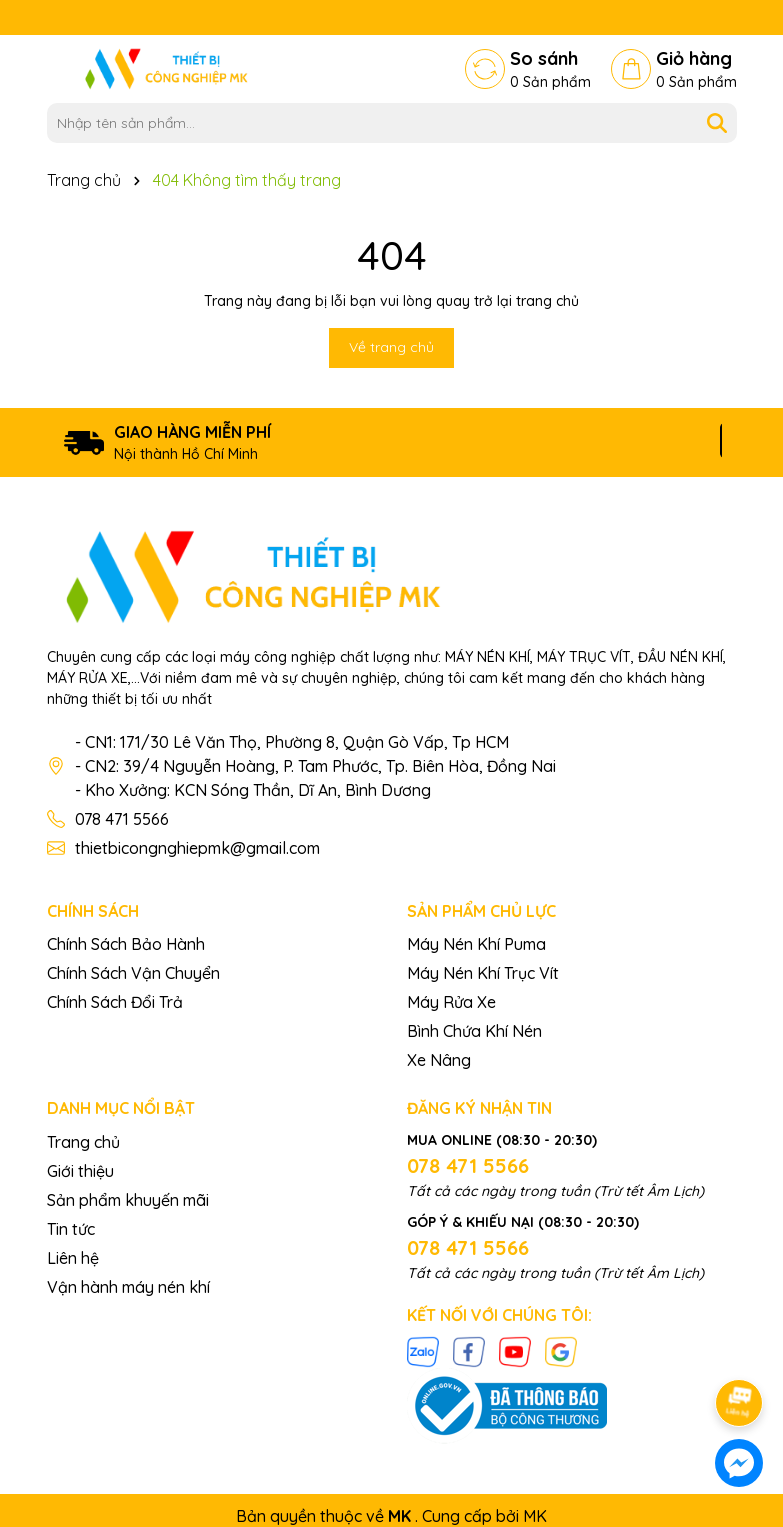  I want to click on Trang chủ, so click(83, 1142).